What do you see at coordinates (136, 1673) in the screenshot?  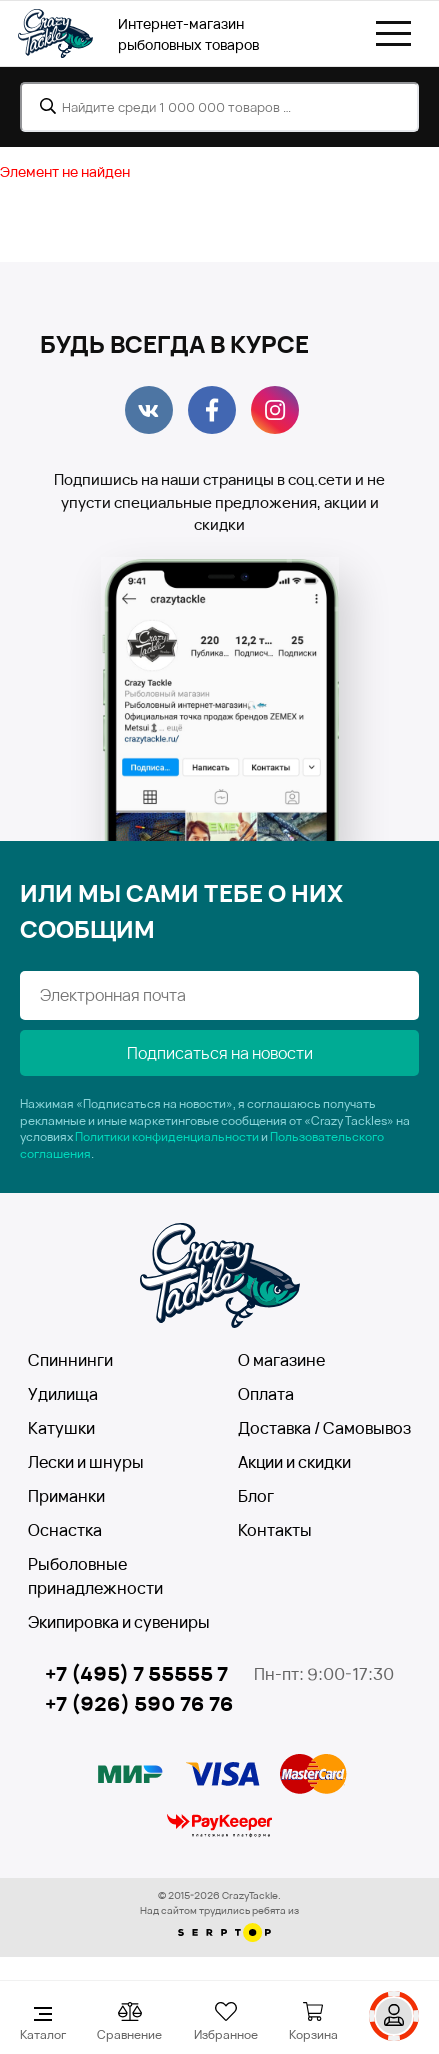 I see `+7 (495) 7 55555 7` at bounding box center [136, 1673].